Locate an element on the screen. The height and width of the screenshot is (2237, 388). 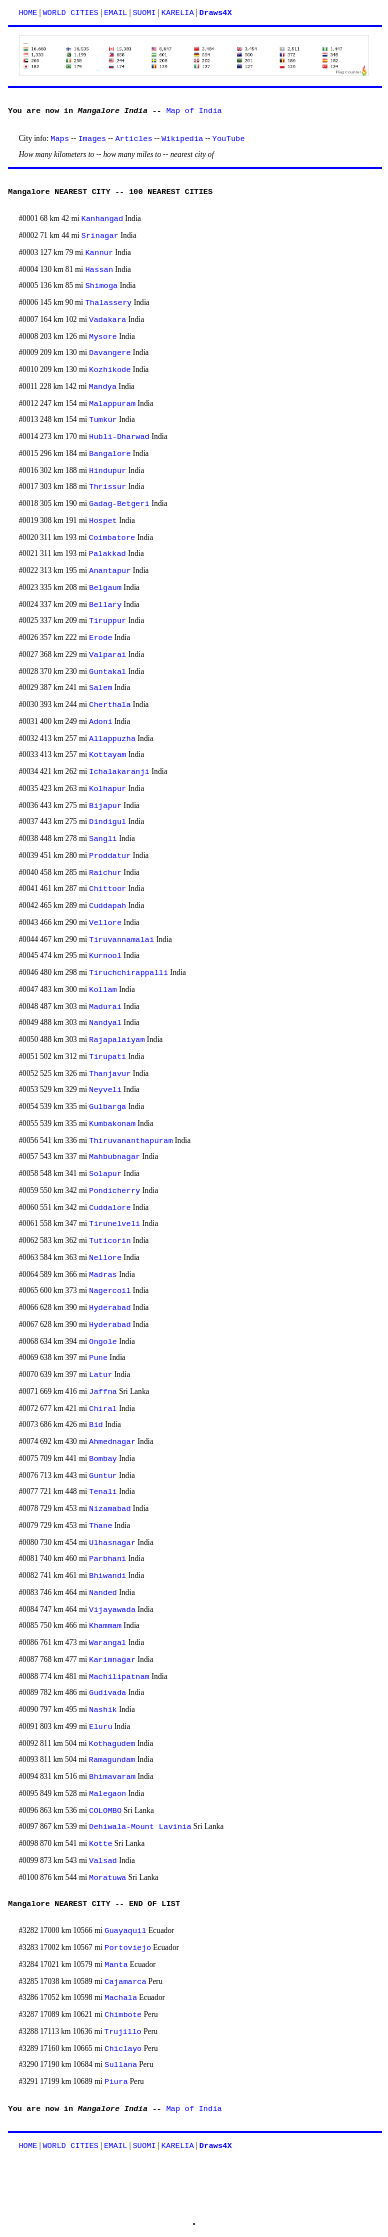
Kurnool is located at coordinates (105, 956).